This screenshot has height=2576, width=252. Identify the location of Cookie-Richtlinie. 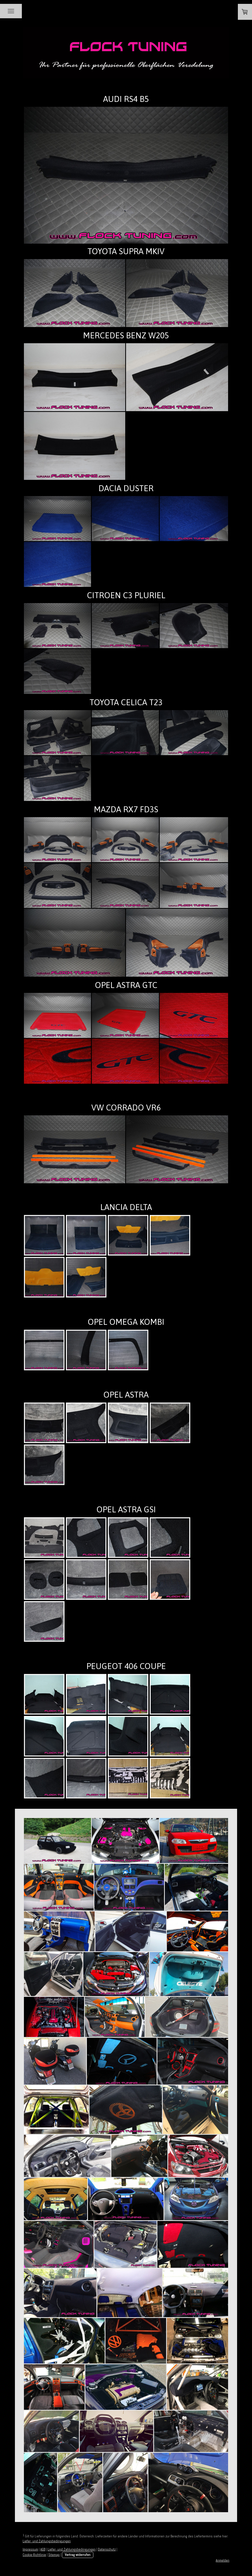
(34, 2555).